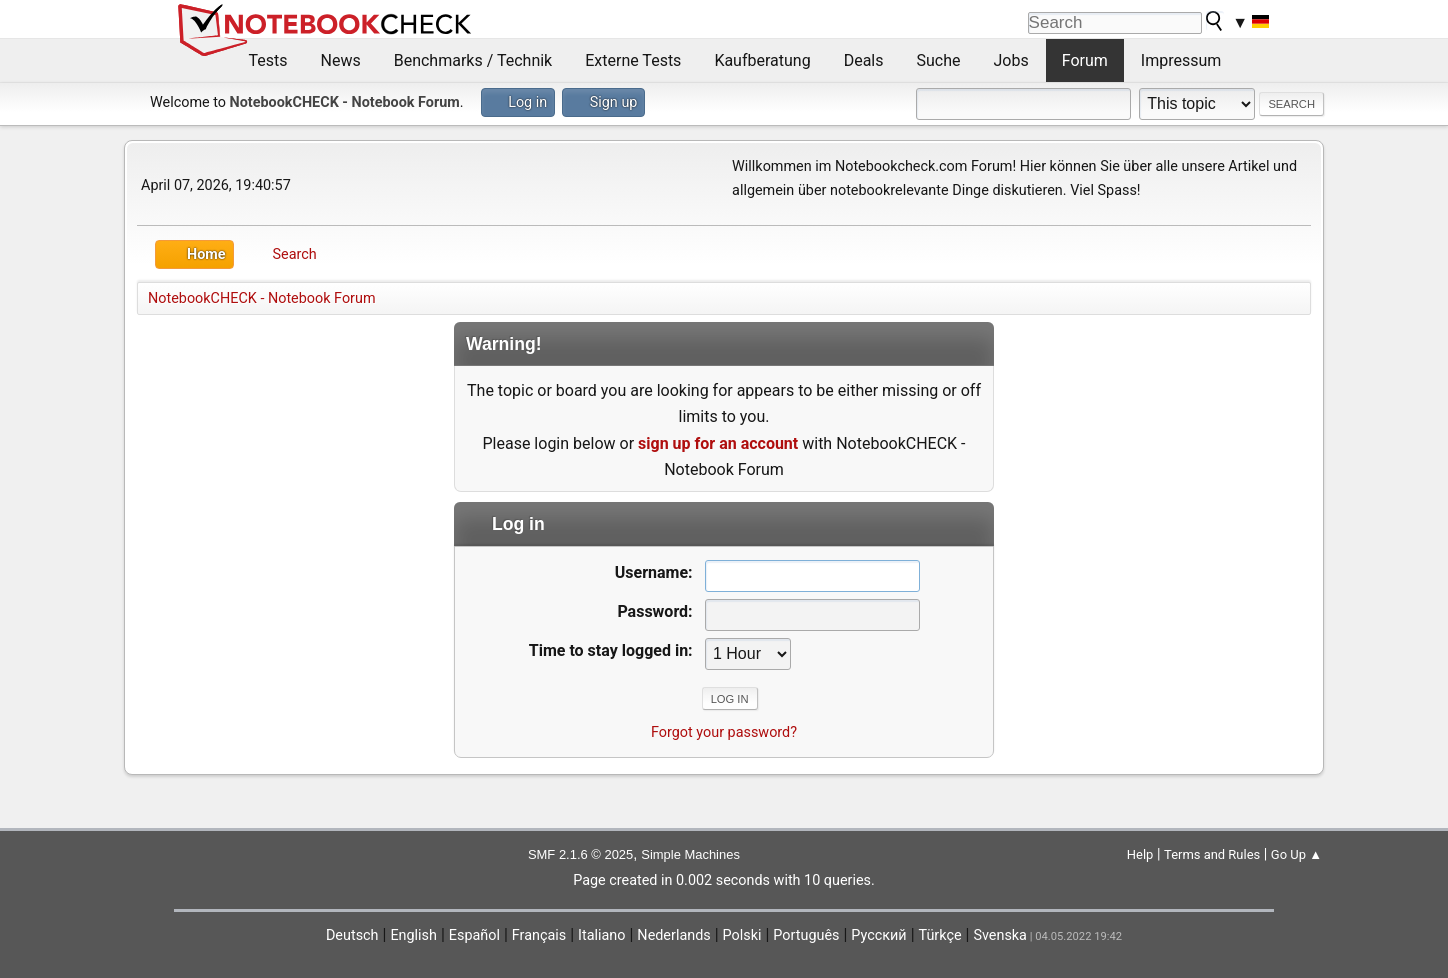 Image resolution: width=1448 pixels, height=978 pixels. I want to click on Suche, so click(939, 60).